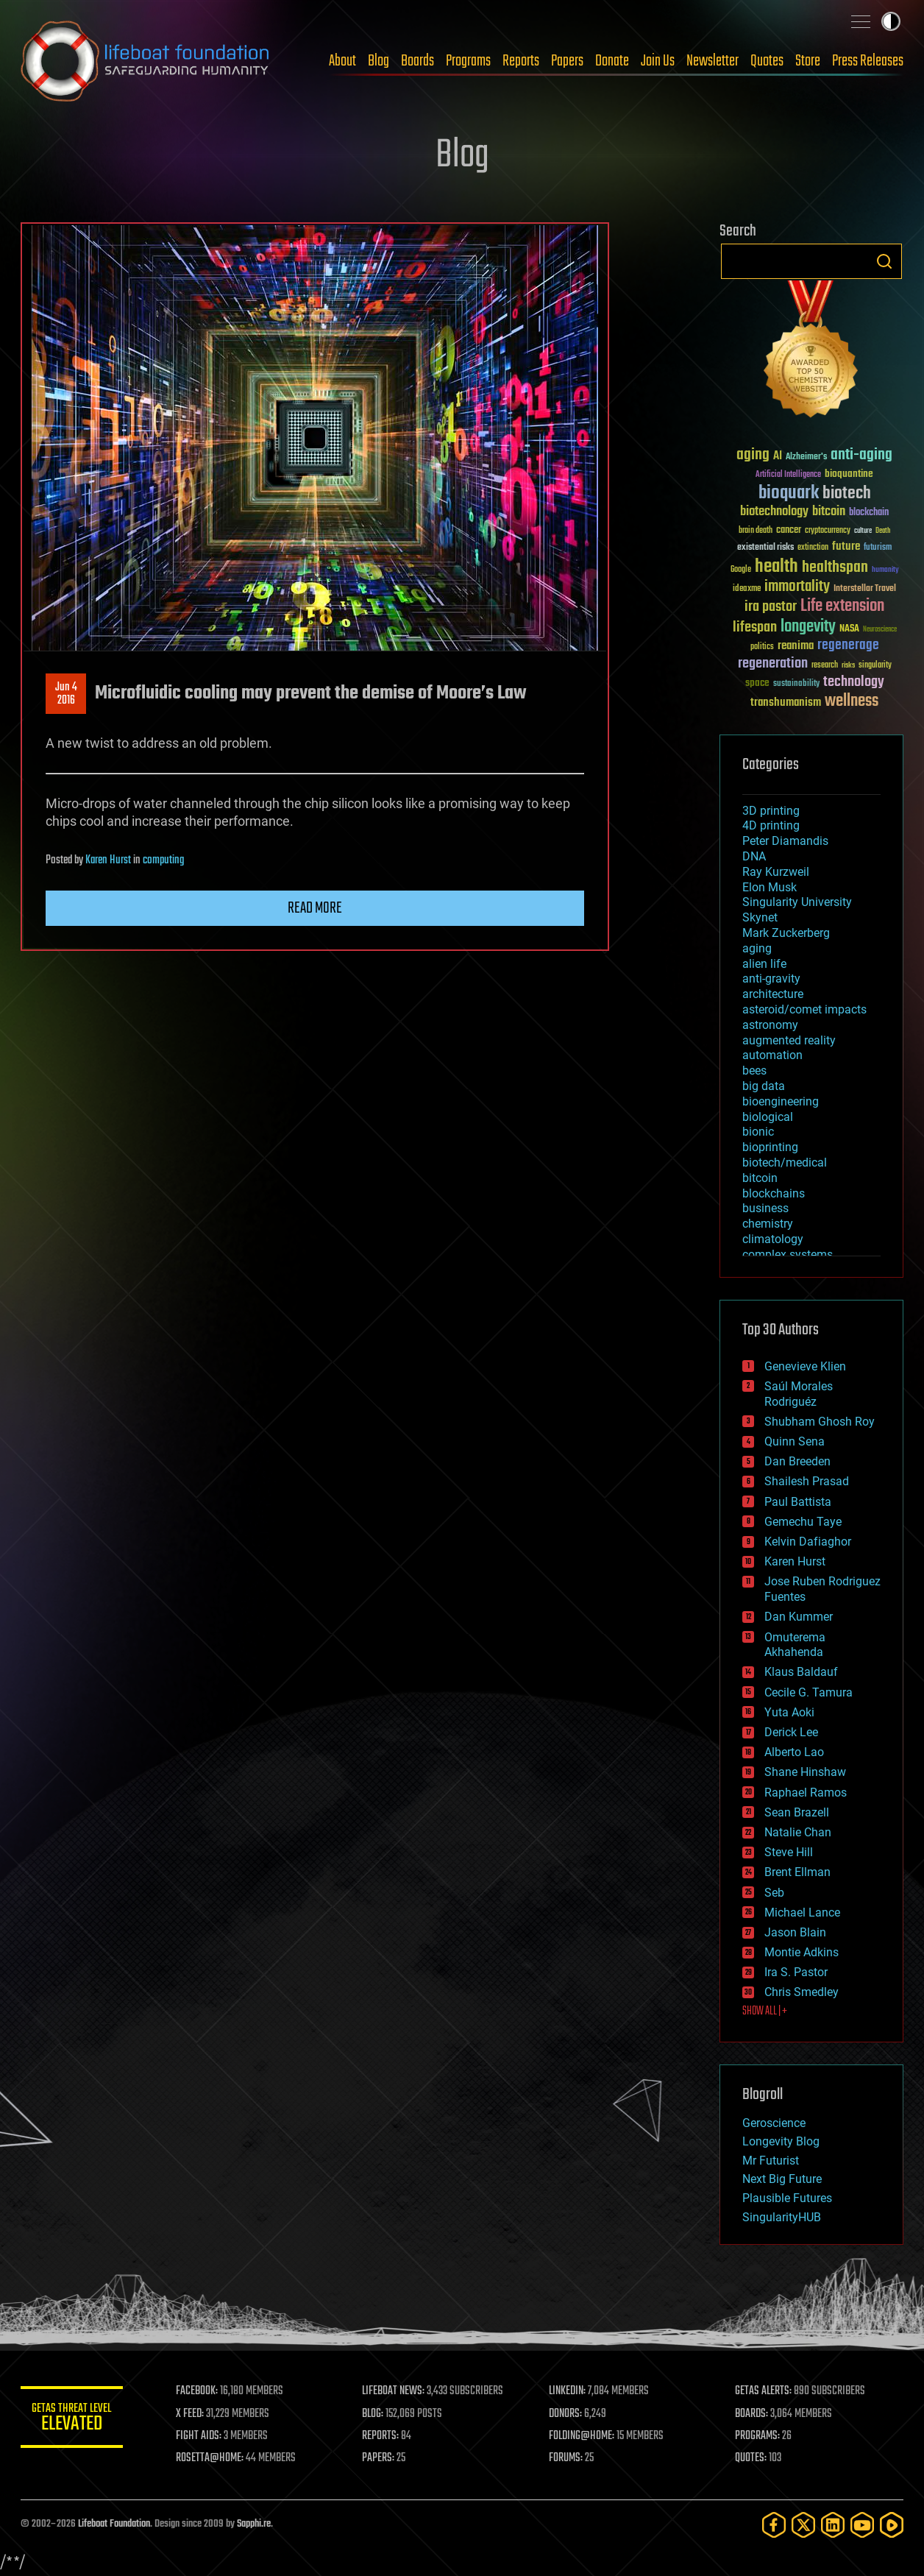  I want to click on [LinkedIn], so click(833, 2525).